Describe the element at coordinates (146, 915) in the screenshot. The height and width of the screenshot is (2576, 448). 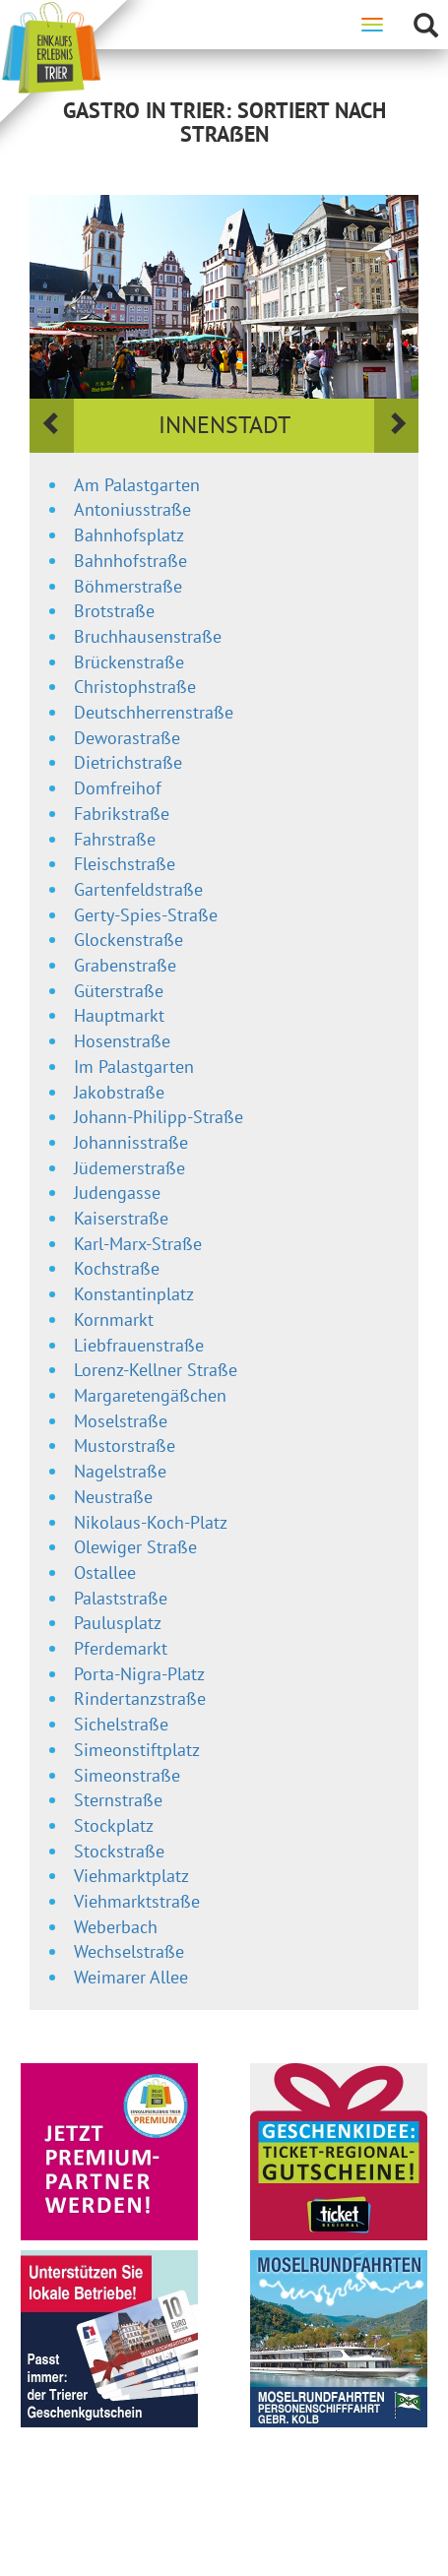
I see `Gerty-Spies-Straße` at that location.